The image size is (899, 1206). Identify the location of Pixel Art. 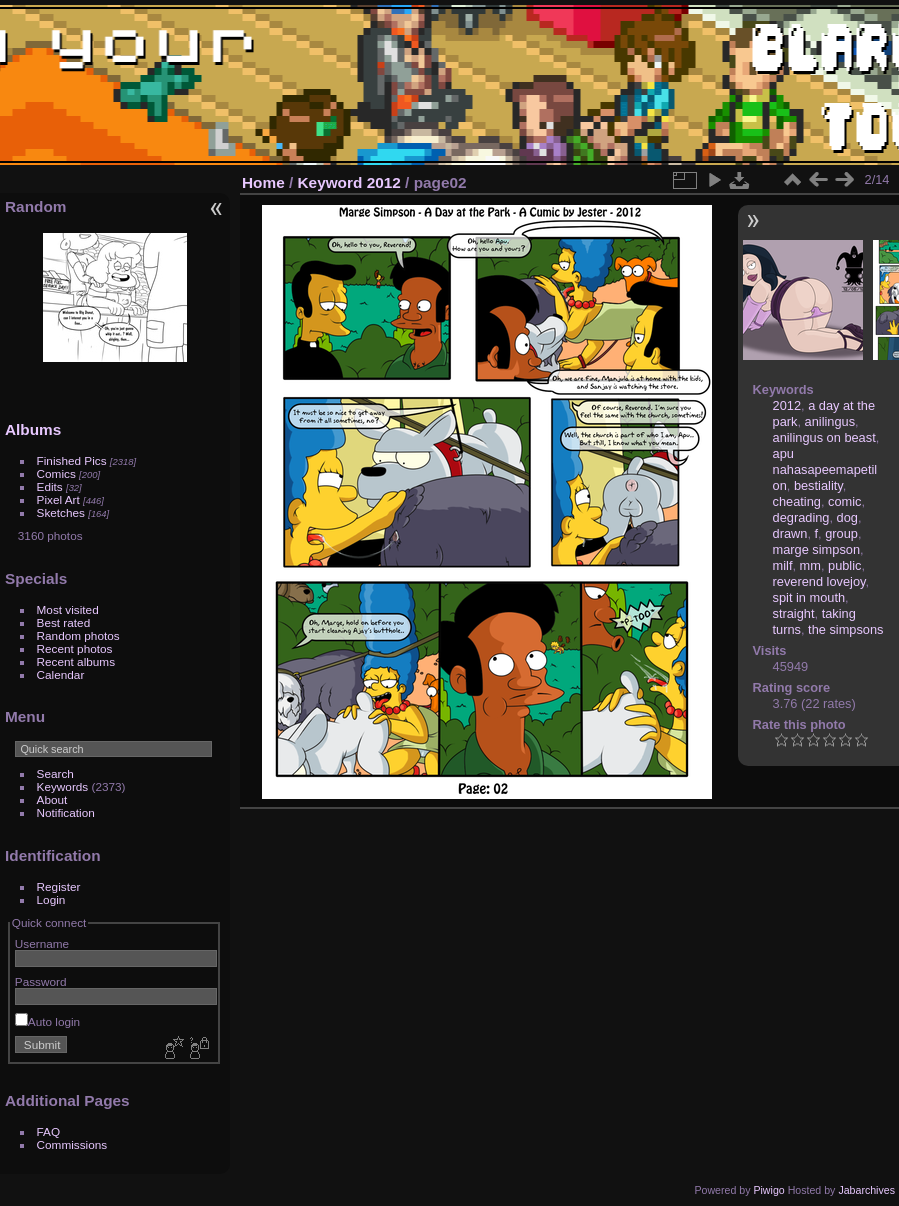
(58, 499).